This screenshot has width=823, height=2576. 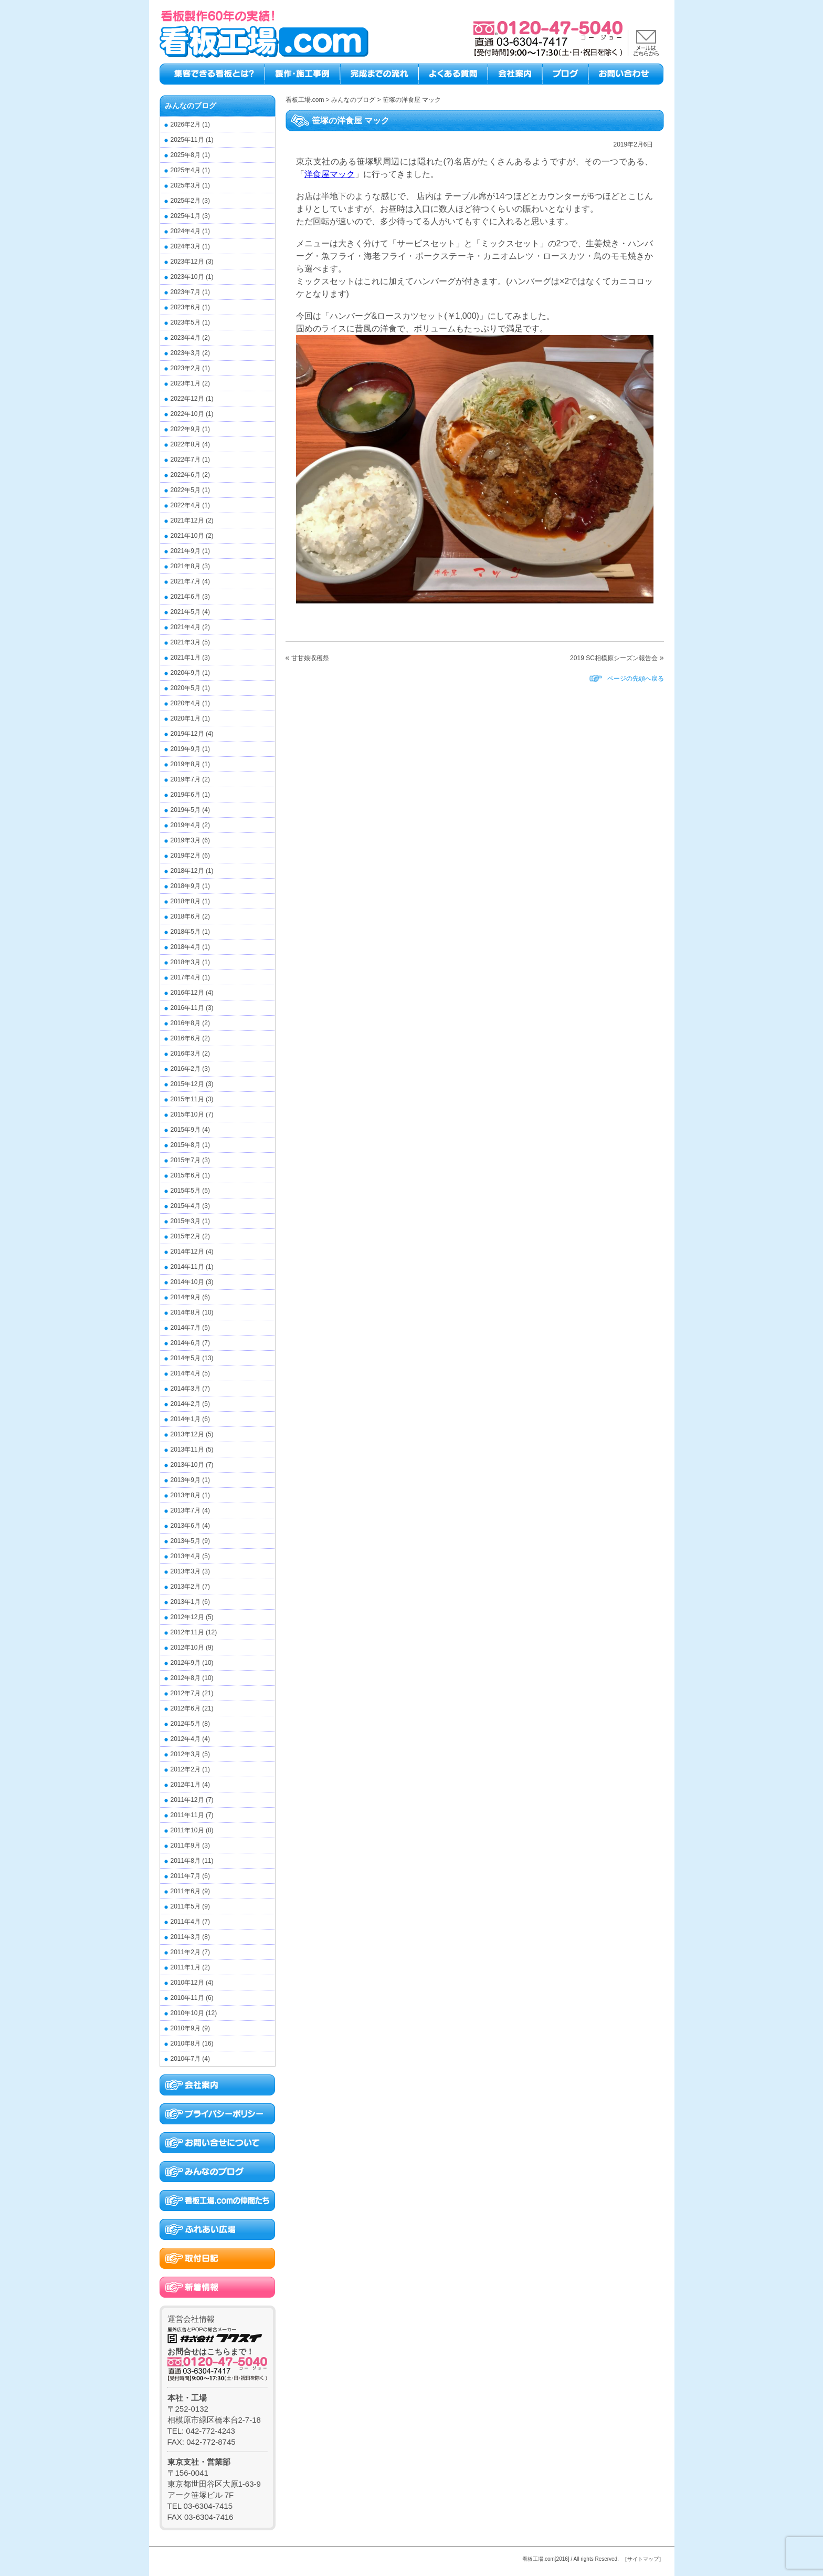 What do you see at coordinates (186, 1388) in the screenshot?
I see `2014年3月` at bounding box center [186, 1388].